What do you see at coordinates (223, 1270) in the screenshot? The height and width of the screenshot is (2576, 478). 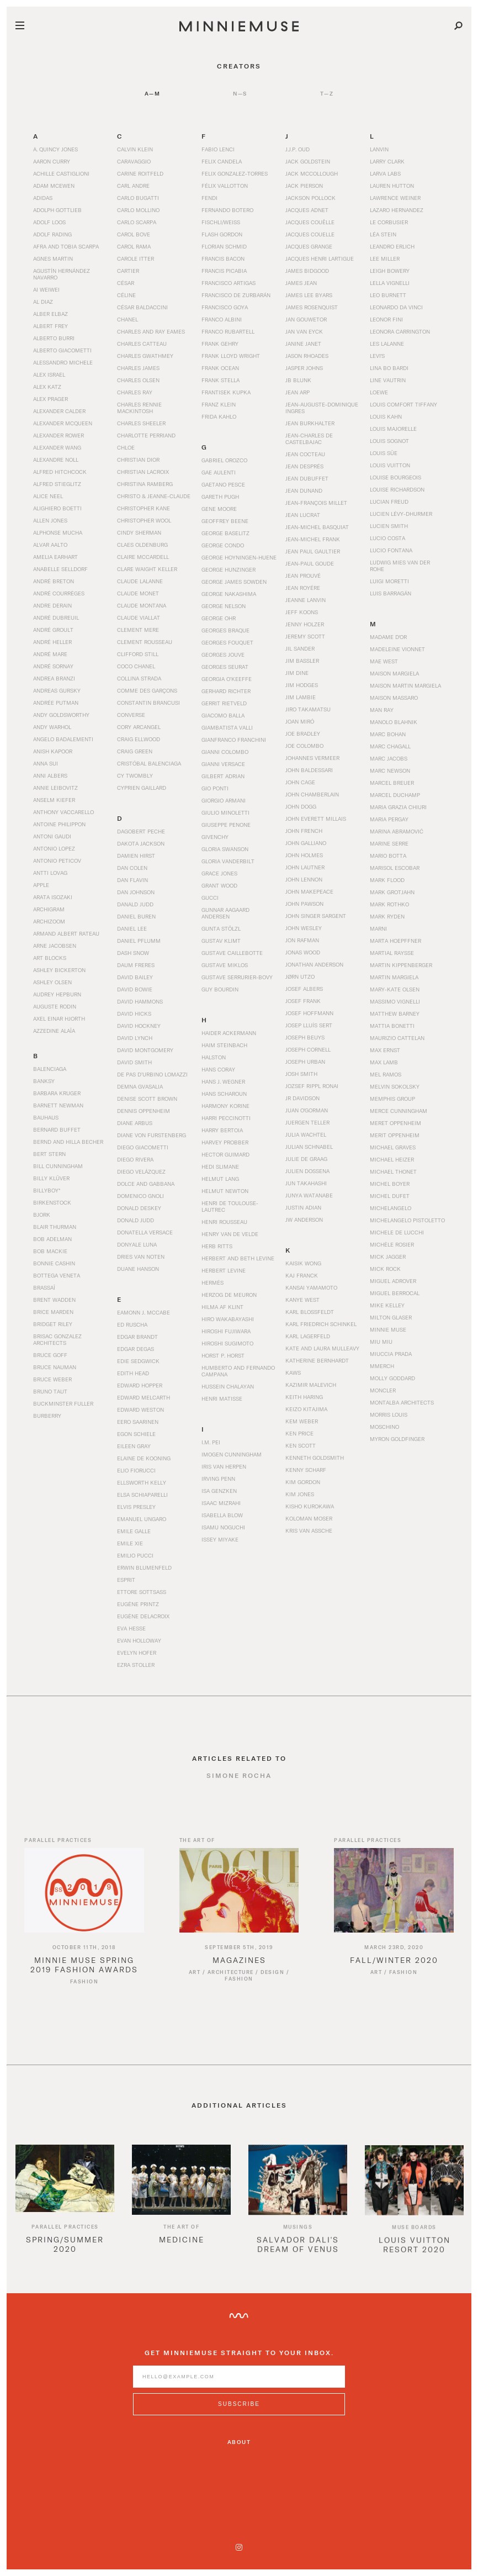 I see `Herbert Levine` at bounding box center [223, 1270].